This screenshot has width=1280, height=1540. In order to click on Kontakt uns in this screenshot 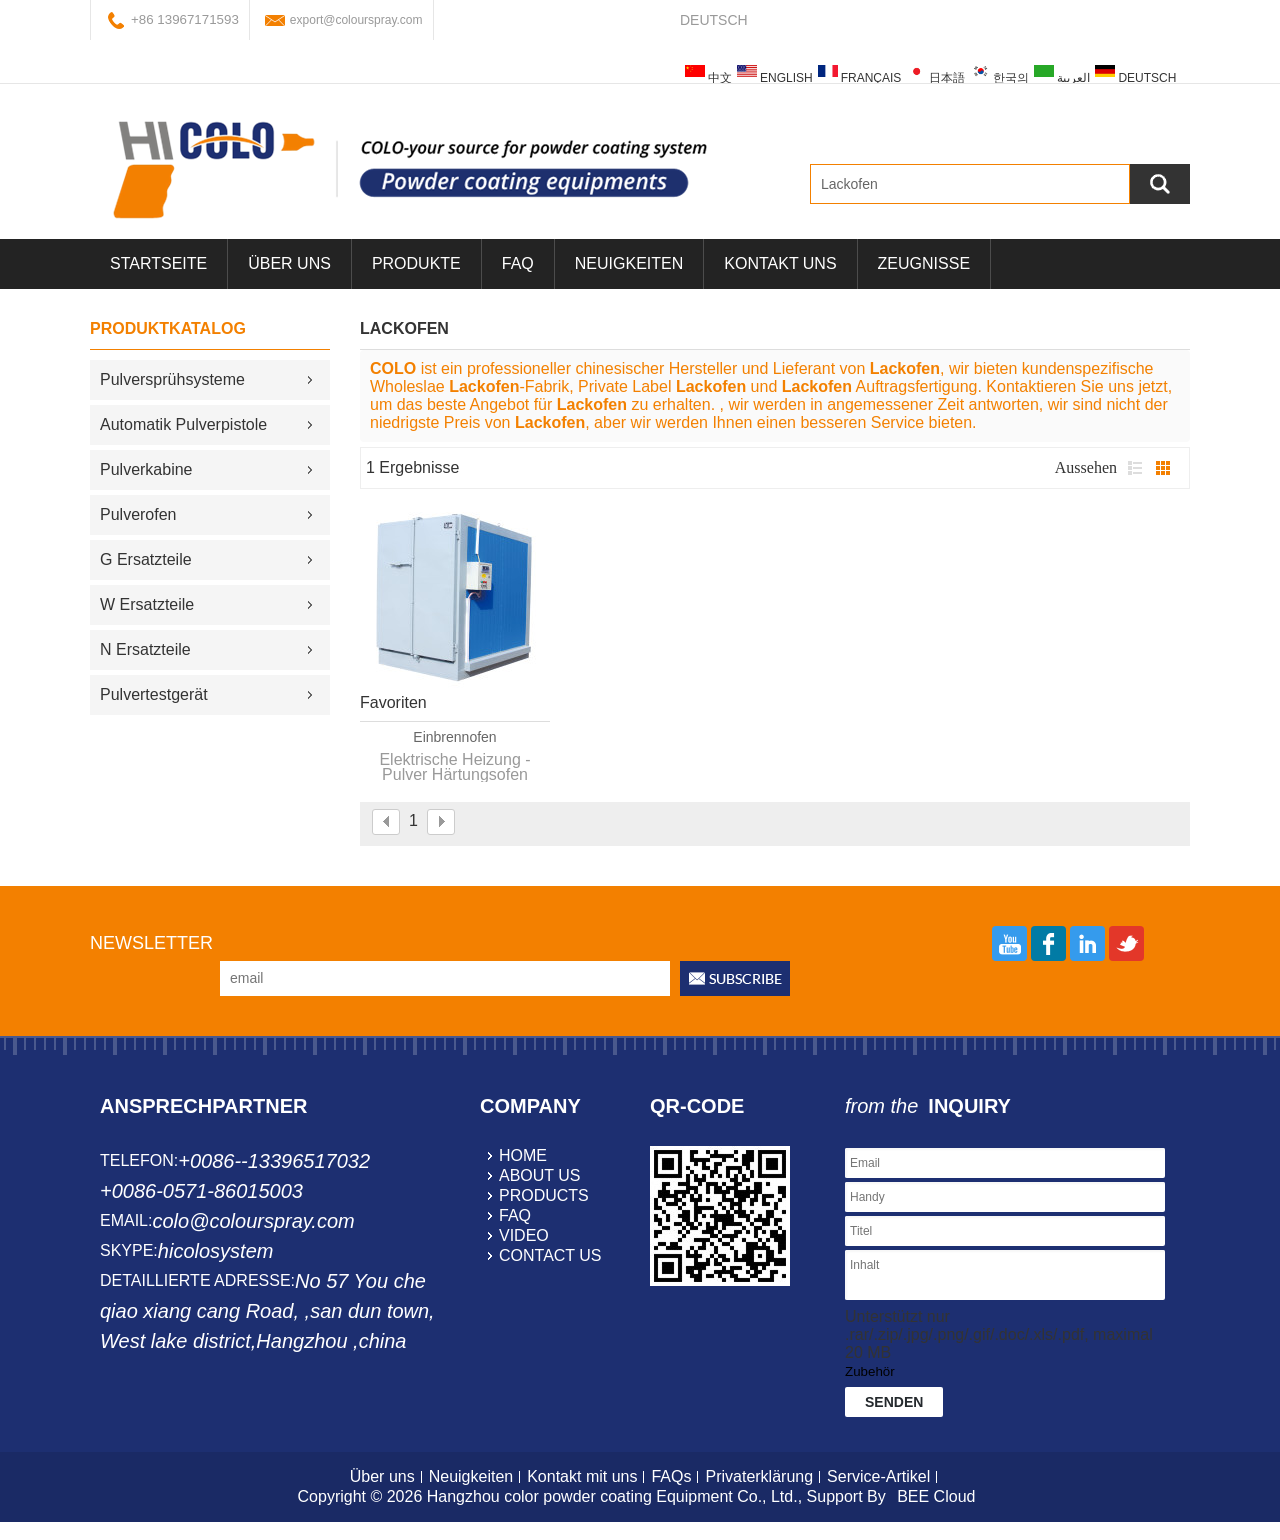, I will do `click(780, 263)`.